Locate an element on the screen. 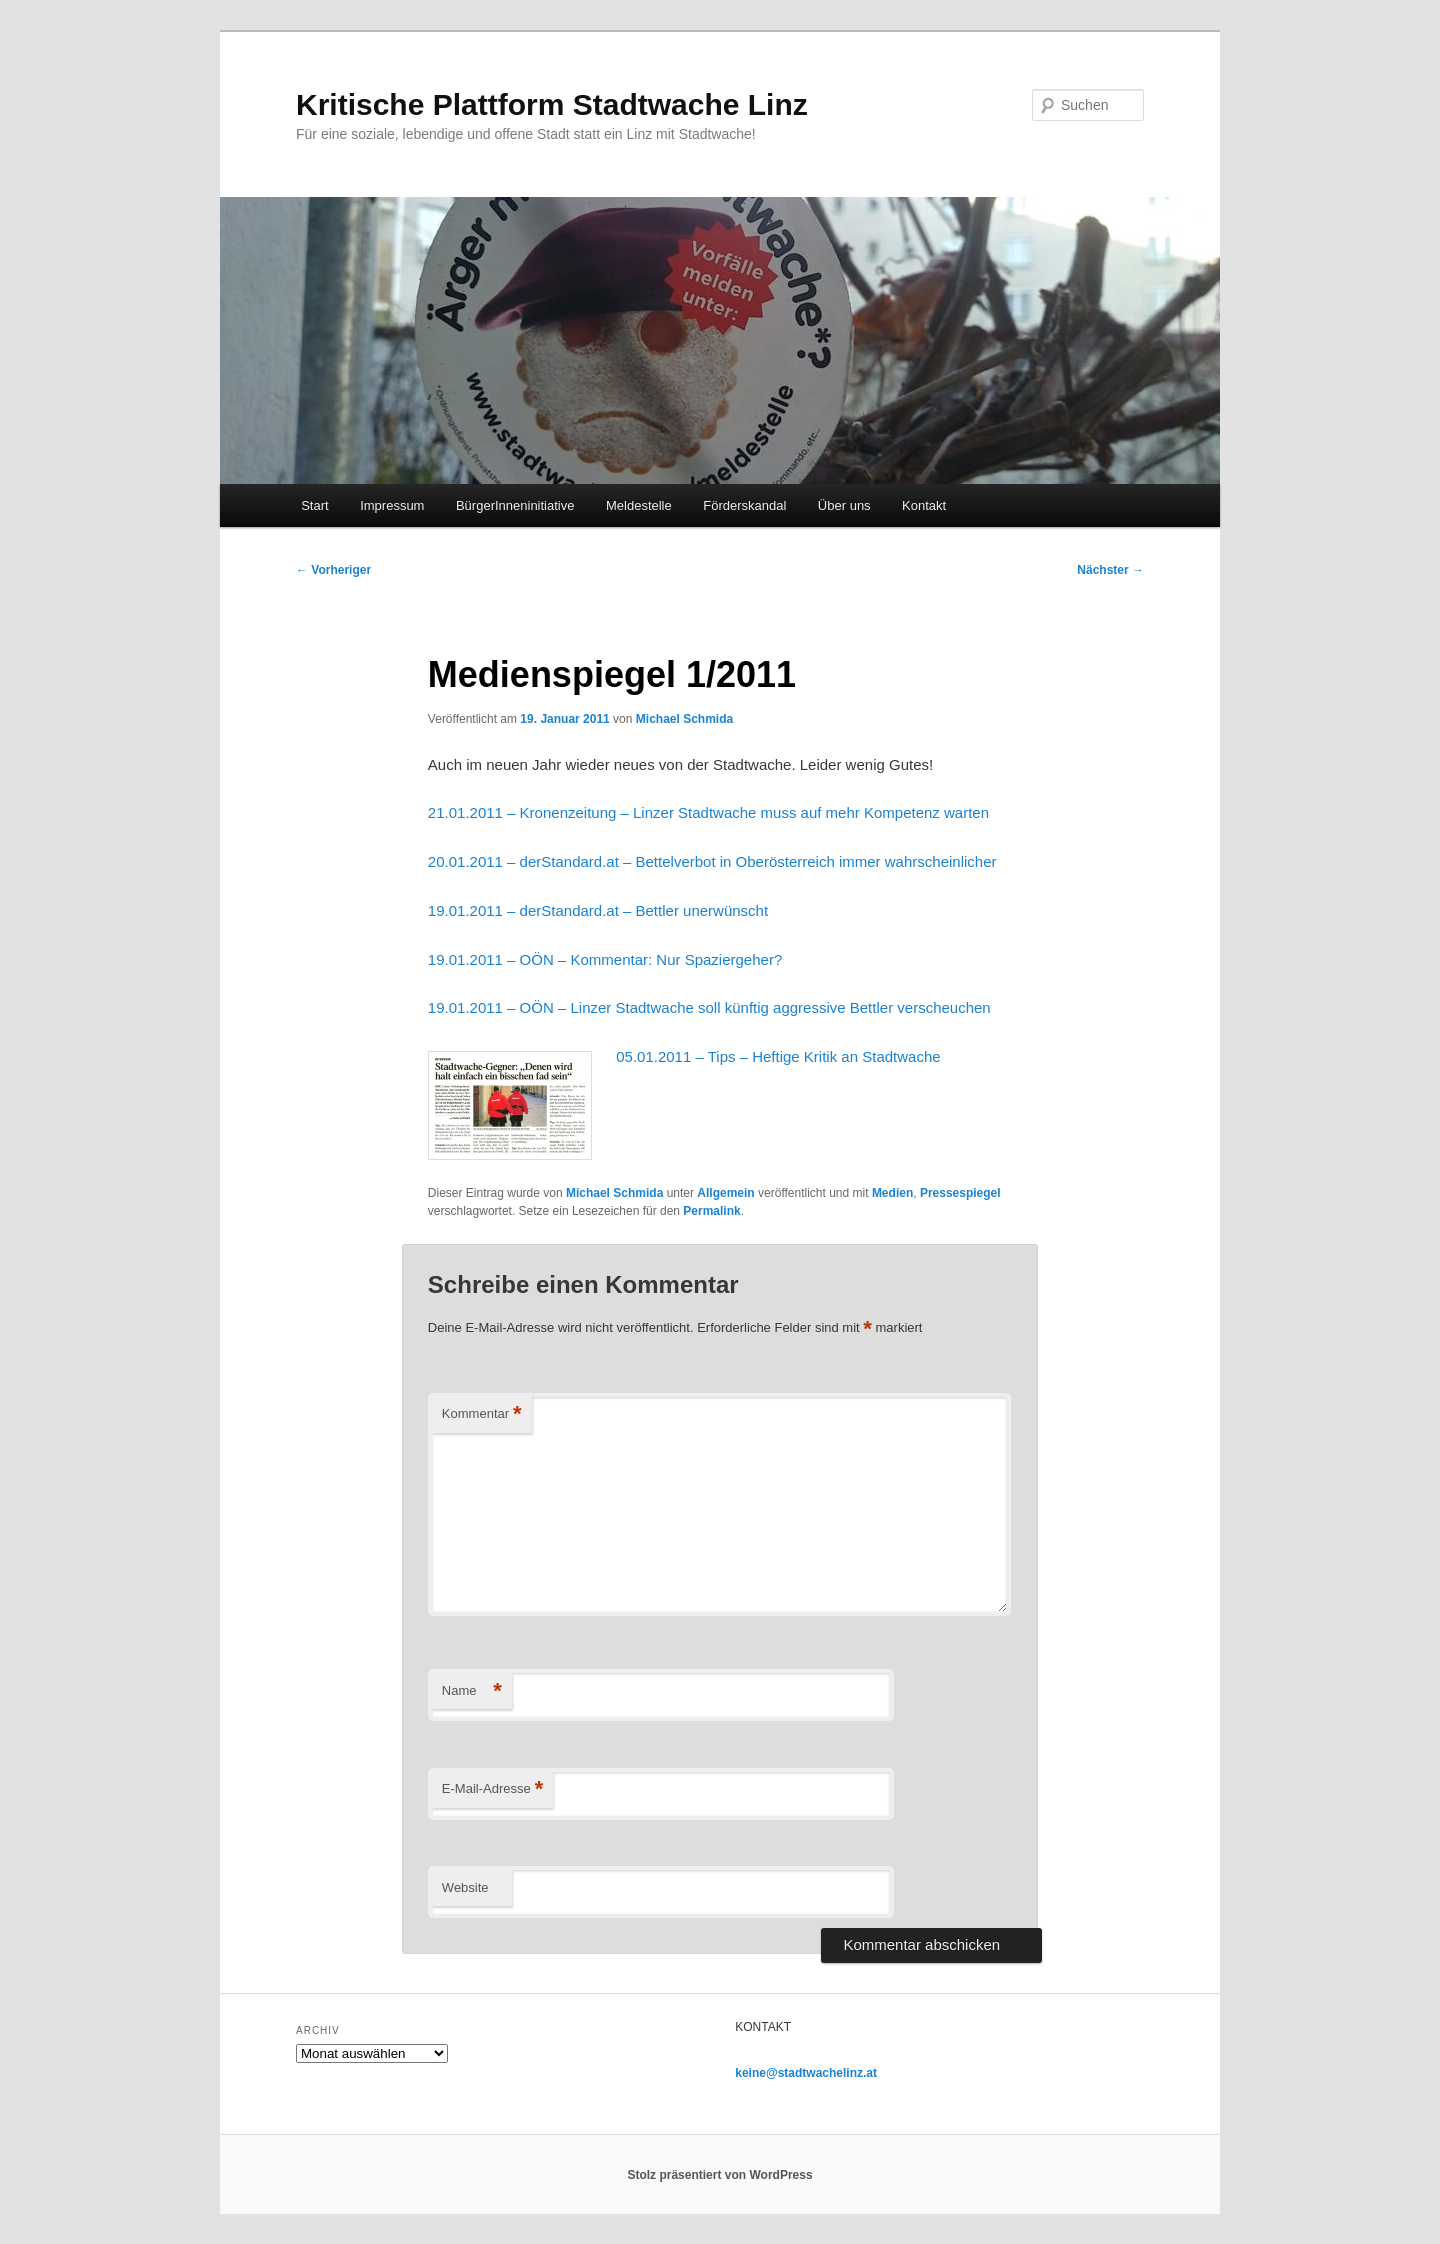  21.01.2011 – Kronenzeitung – Linzer Stadtwache muss auf mehr Kompetenz warten is located at coordinates (708, 812).